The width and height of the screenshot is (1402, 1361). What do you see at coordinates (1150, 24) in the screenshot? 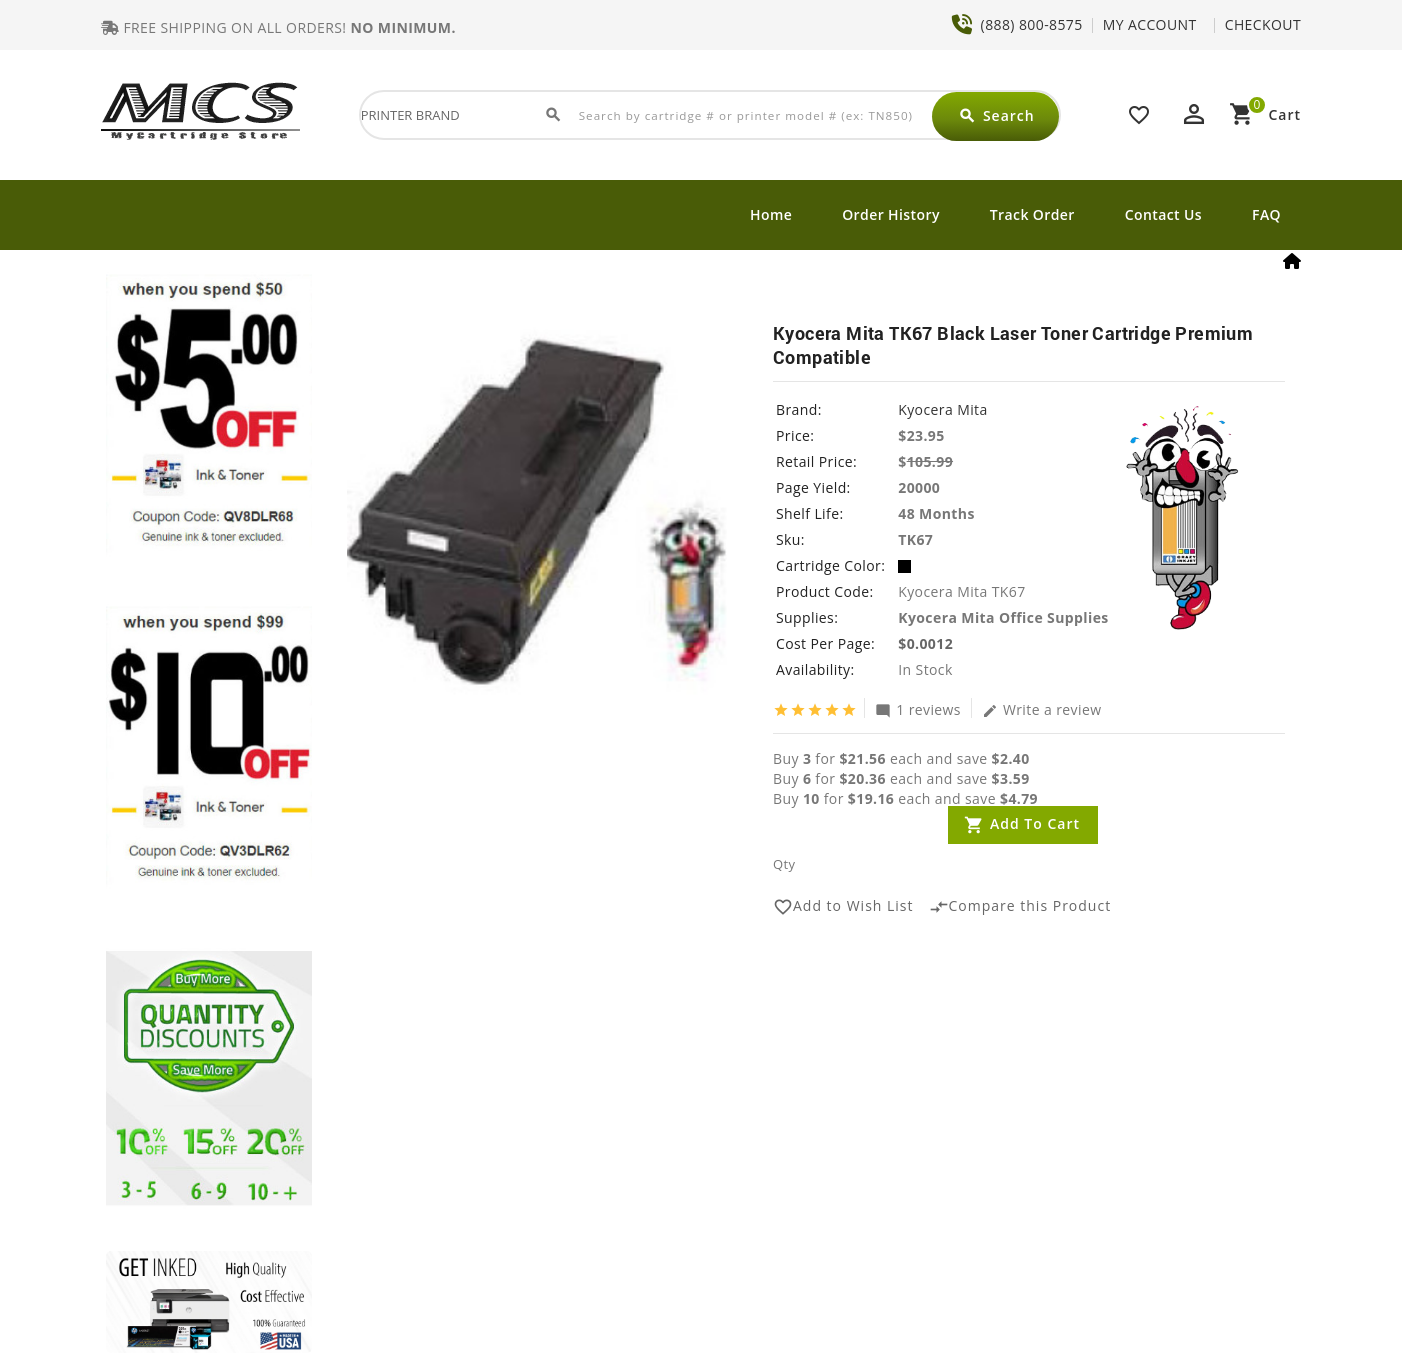
I see `MY ACCOUNT` at bounding box center [1150, 24].